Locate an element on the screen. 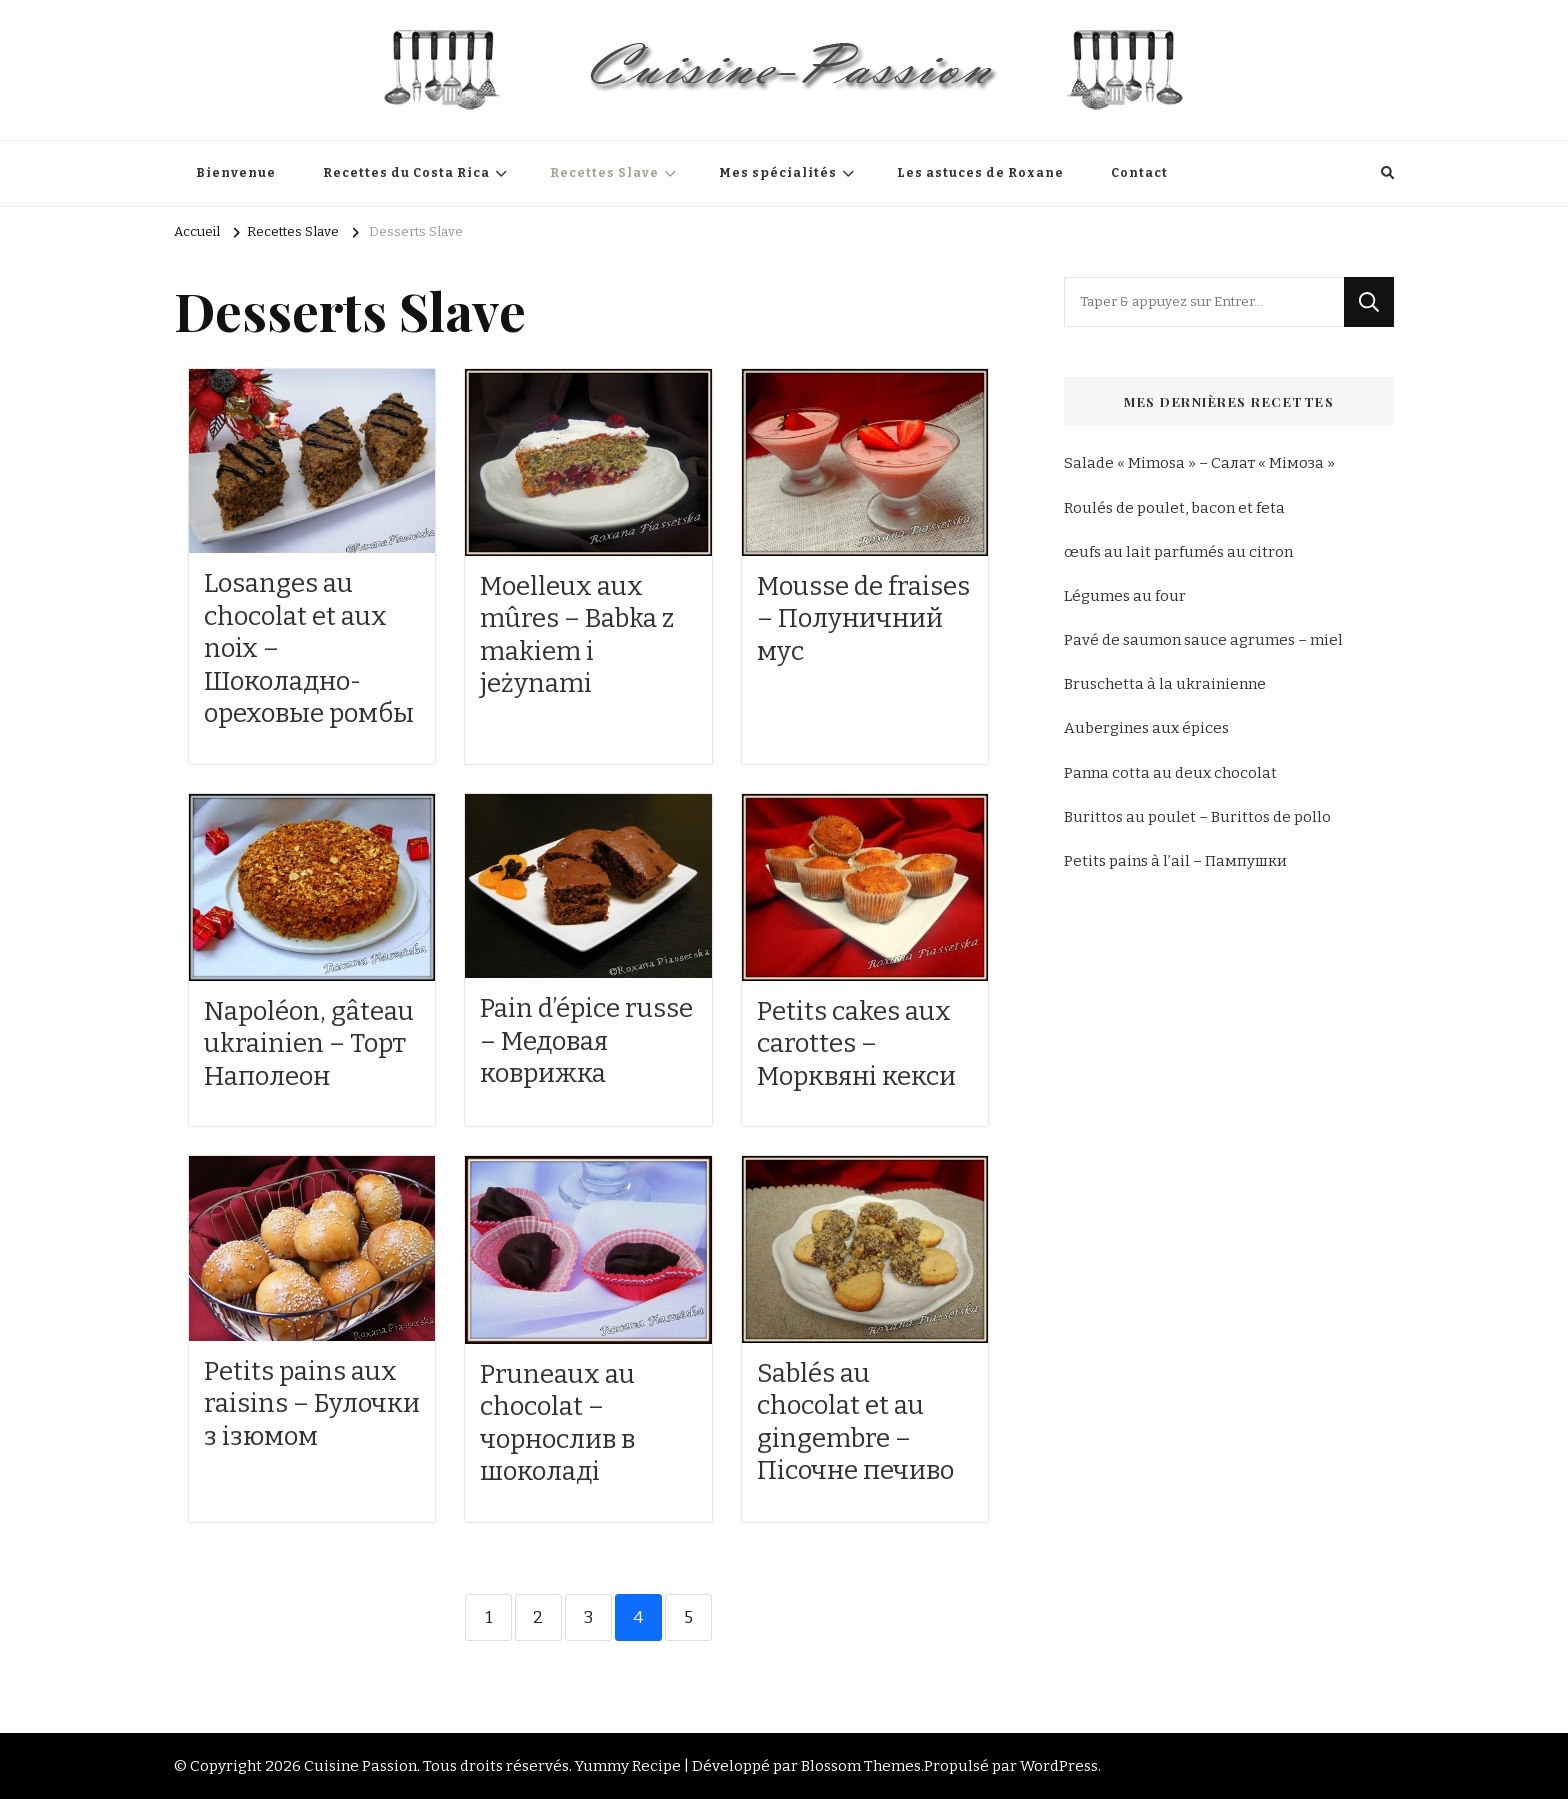 This screenshot has height=1799, width=1568. Bienvenue is located at coordinates (236, 173).